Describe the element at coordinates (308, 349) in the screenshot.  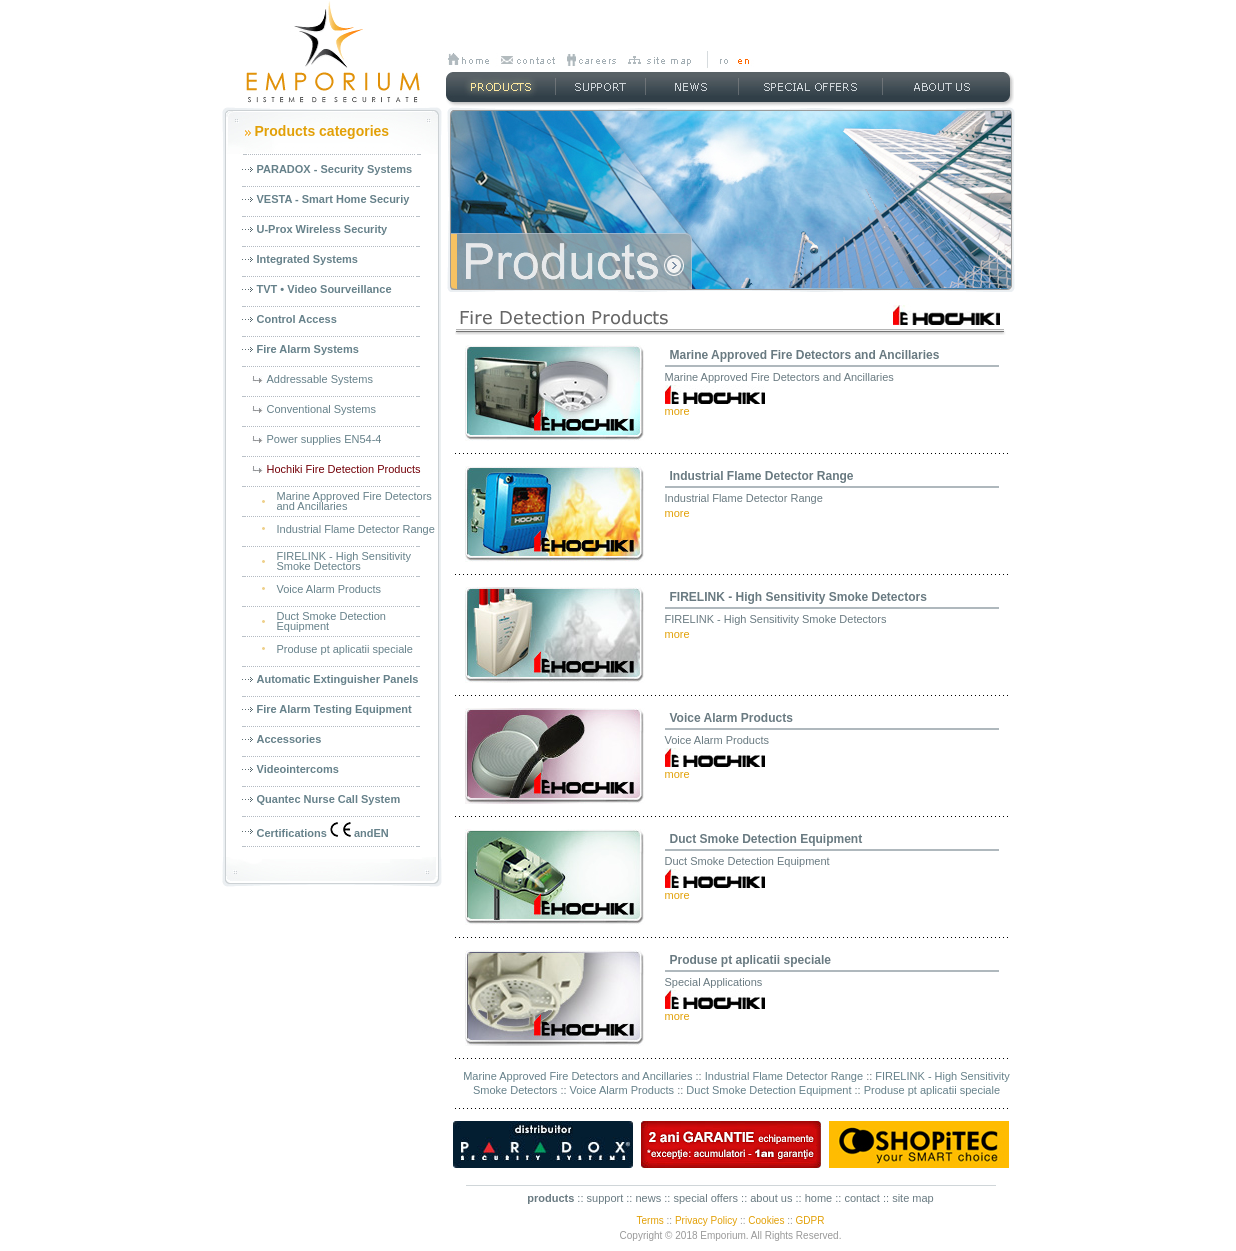
I see `Fire Alarm Systems` at that location.